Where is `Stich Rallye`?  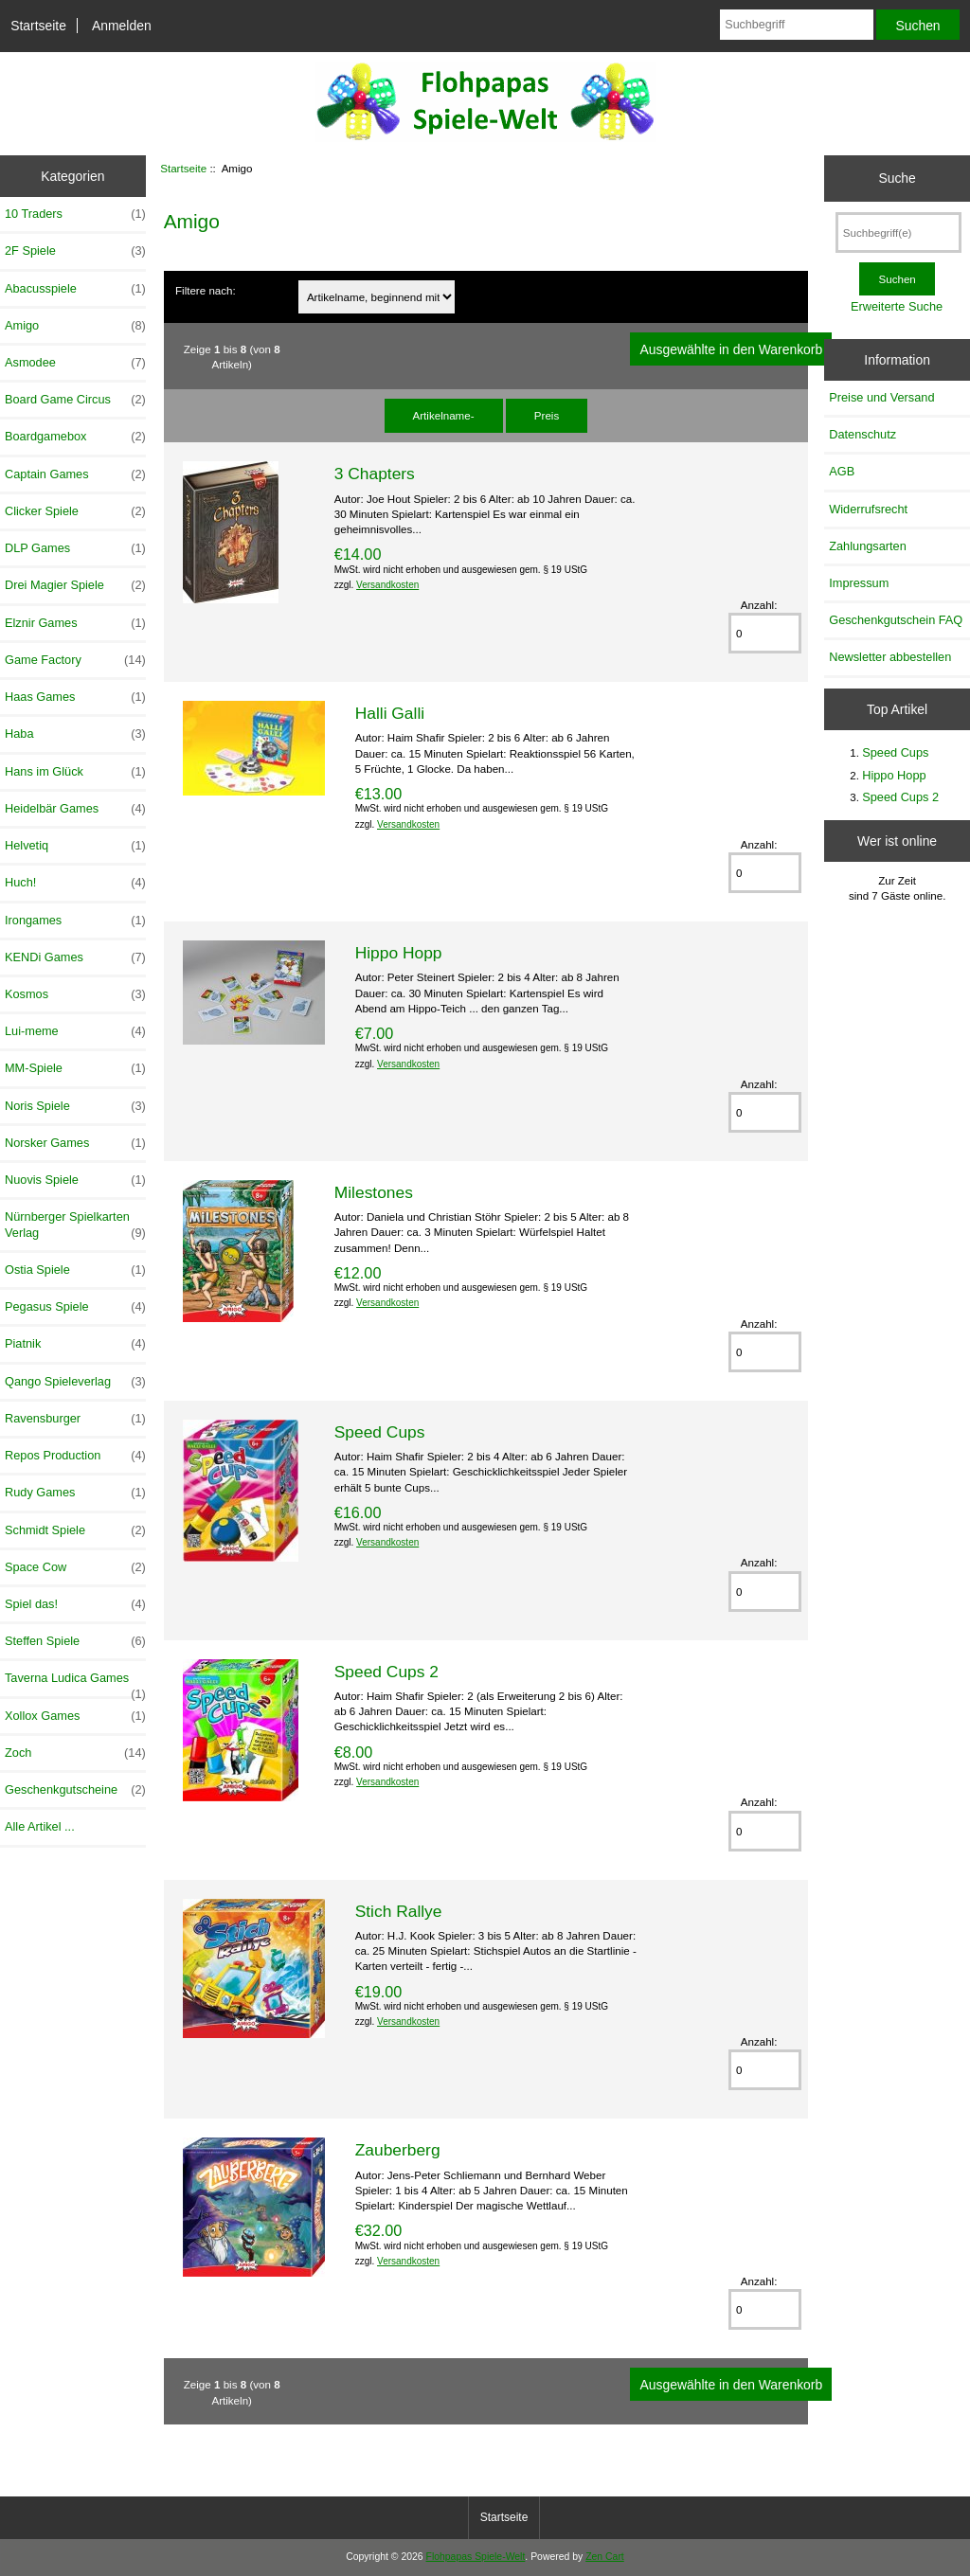 Stich Rallye is located at coordinates (398, 1911).